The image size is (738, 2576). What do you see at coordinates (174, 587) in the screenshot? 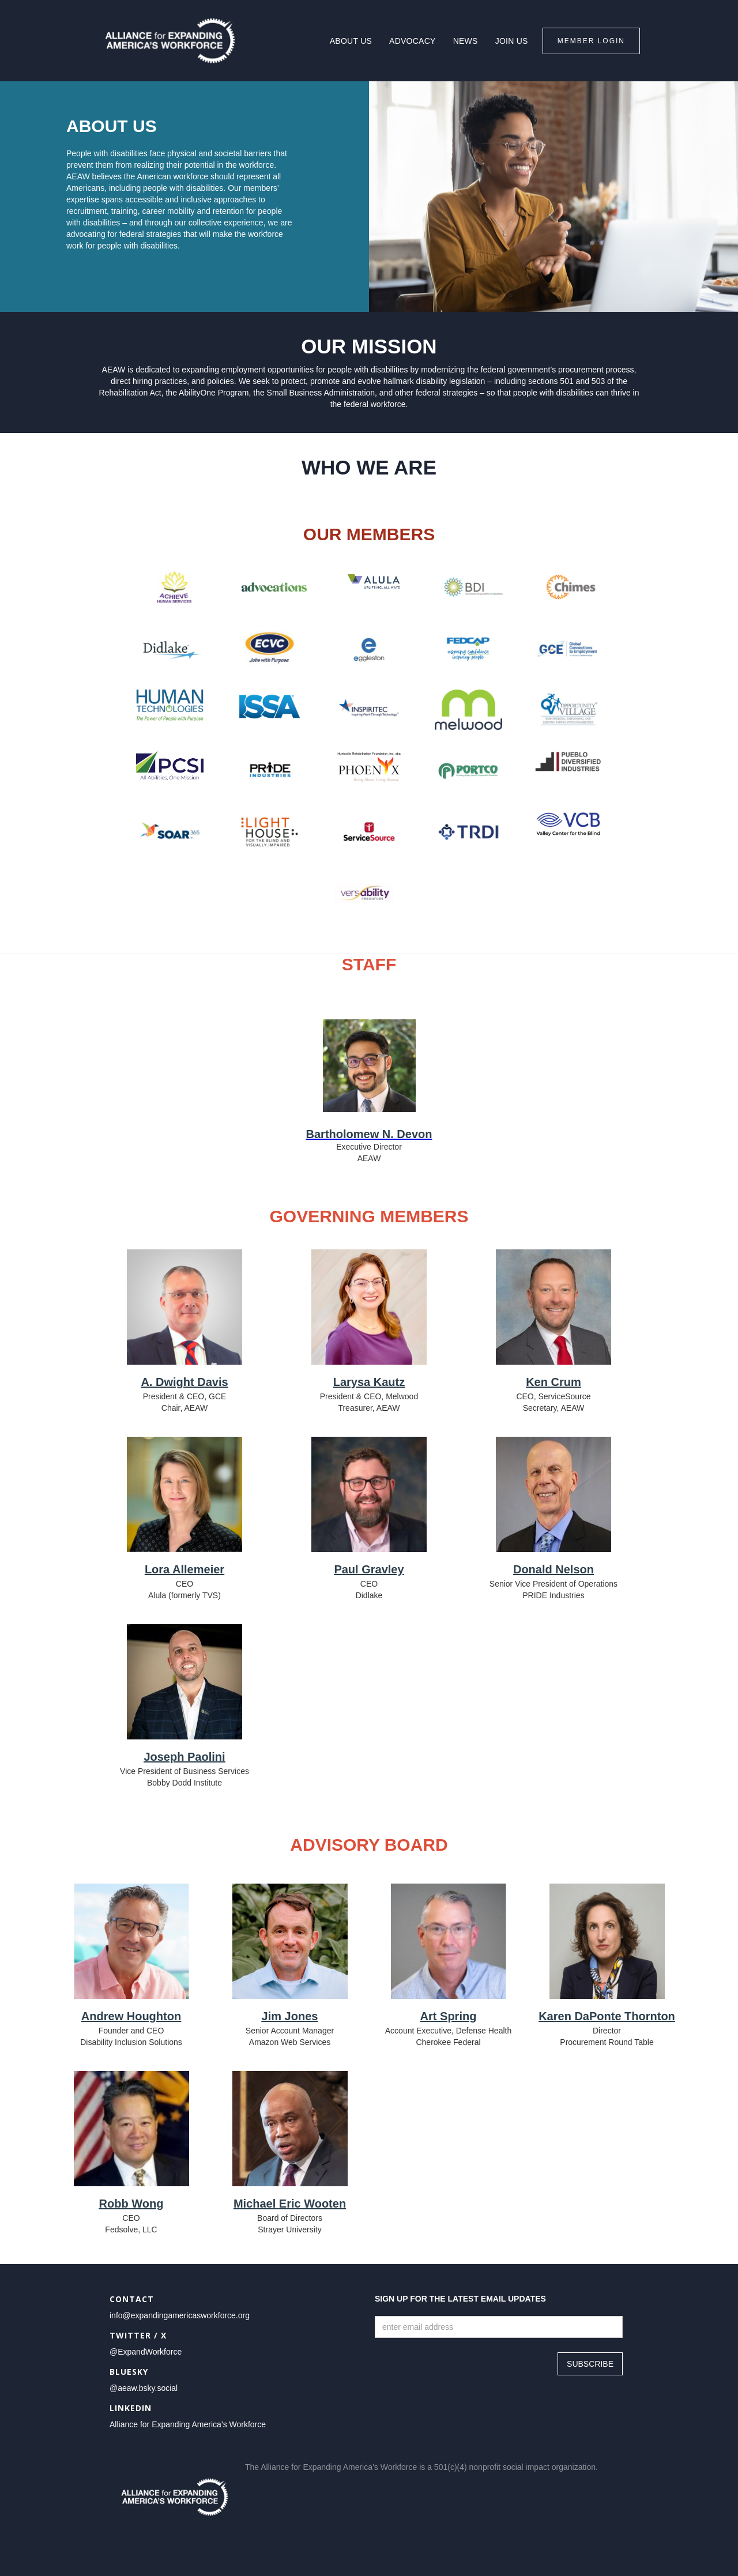
I see `[opens new tab to {{ Company Website }}]` at bounding box center [174, 587].